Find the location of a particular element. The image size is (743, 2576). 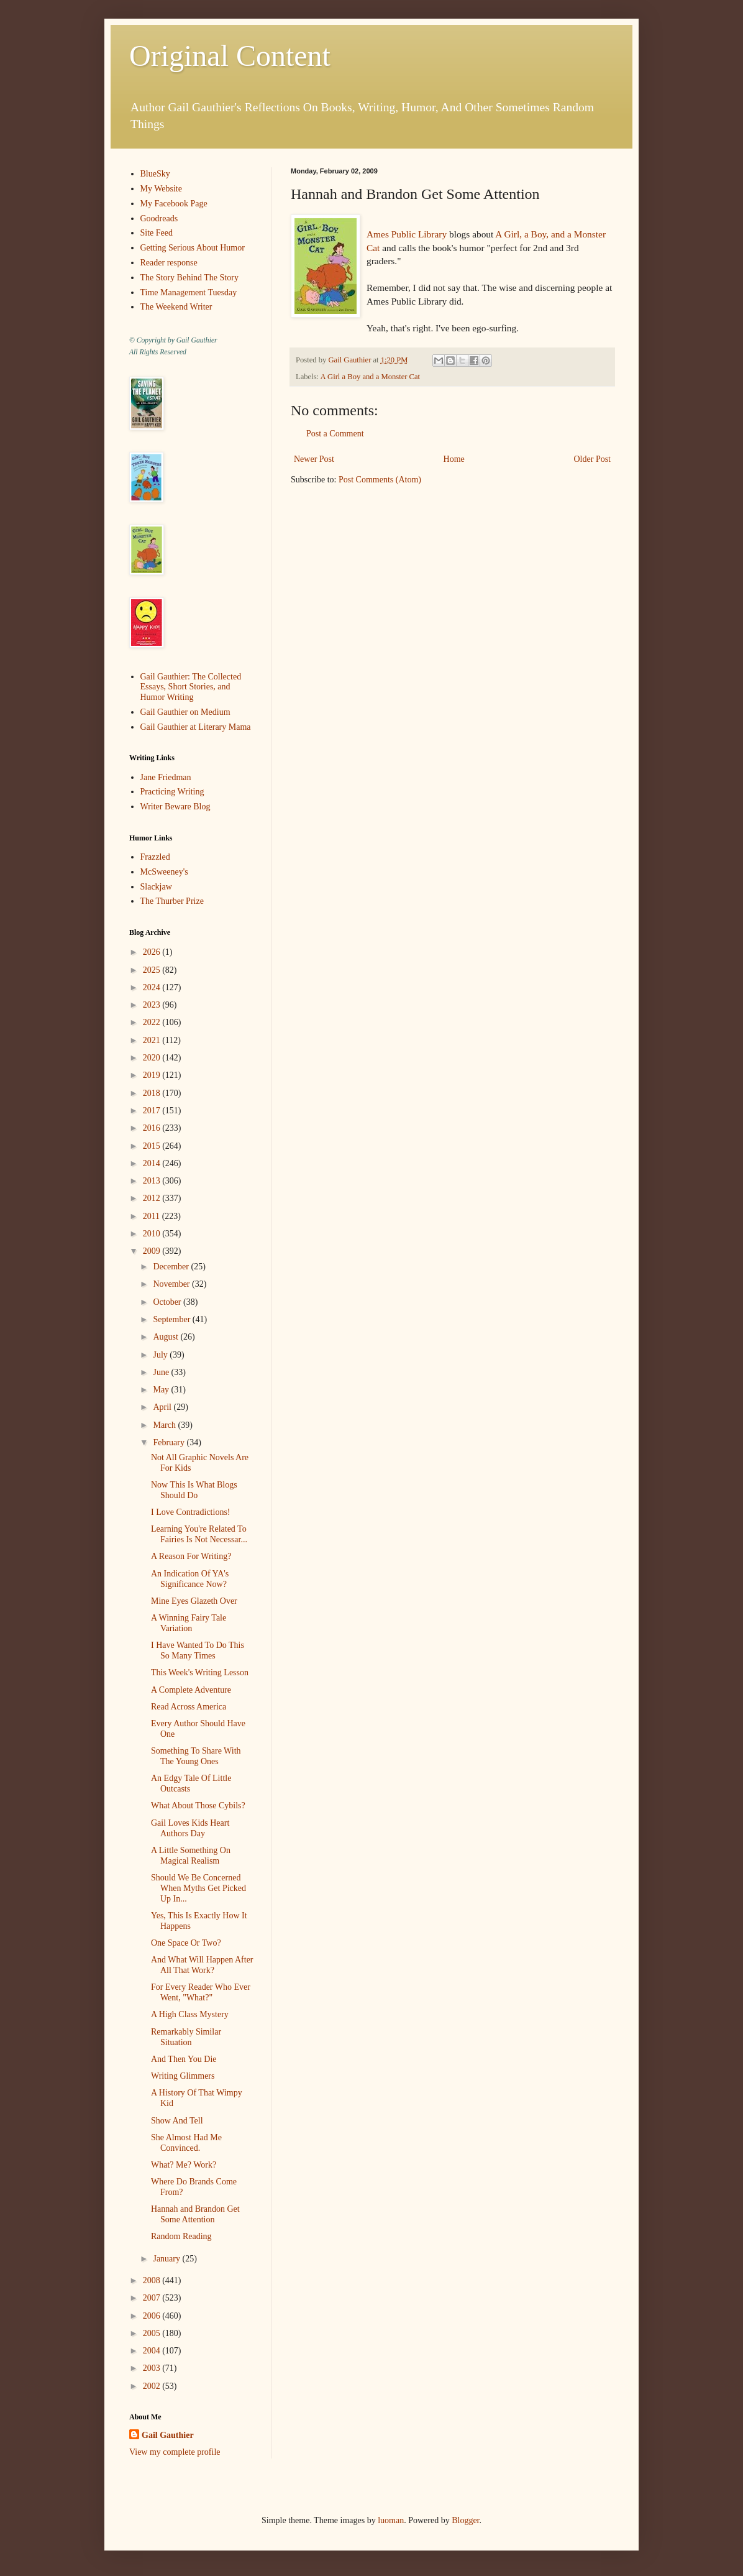

Gail Gauthier is located at coordinates (168, 2435).